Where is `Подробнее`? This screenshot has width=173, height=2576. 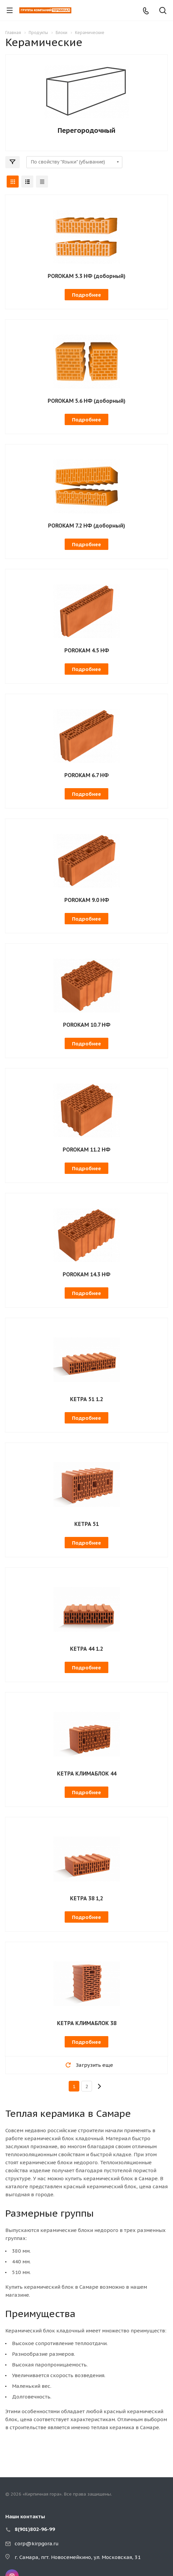 Подробнее is located at coordinates (86, 295).